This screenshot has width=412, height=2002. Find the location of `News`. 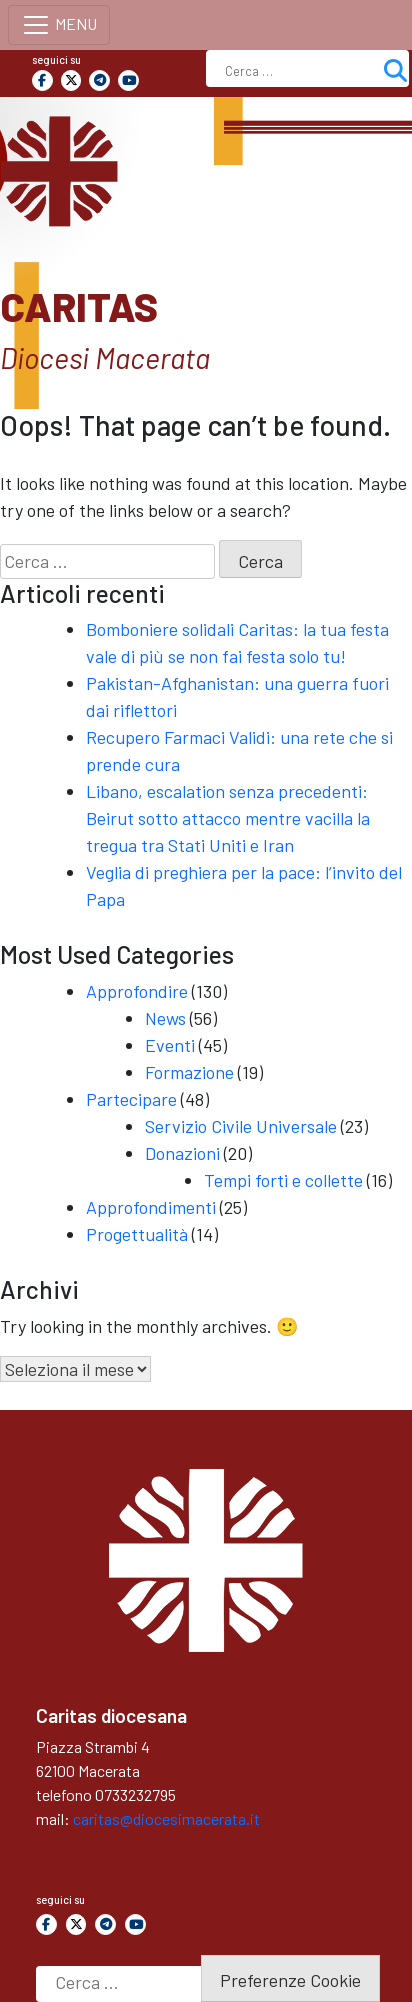

News is located at coordinates (165, 1018).